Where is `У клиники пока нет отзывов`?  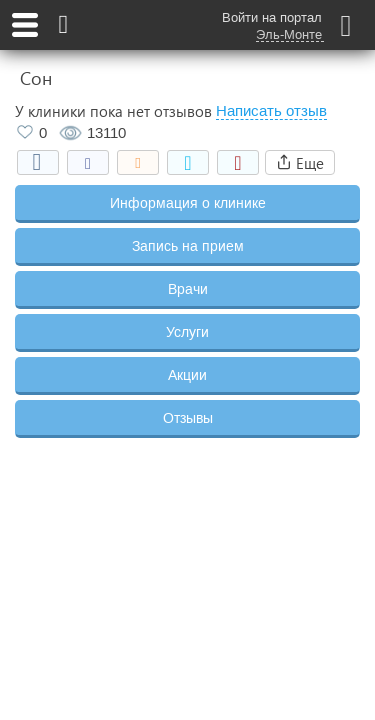
У клиники пока нет отзывов is located at coordinates (113, 111).